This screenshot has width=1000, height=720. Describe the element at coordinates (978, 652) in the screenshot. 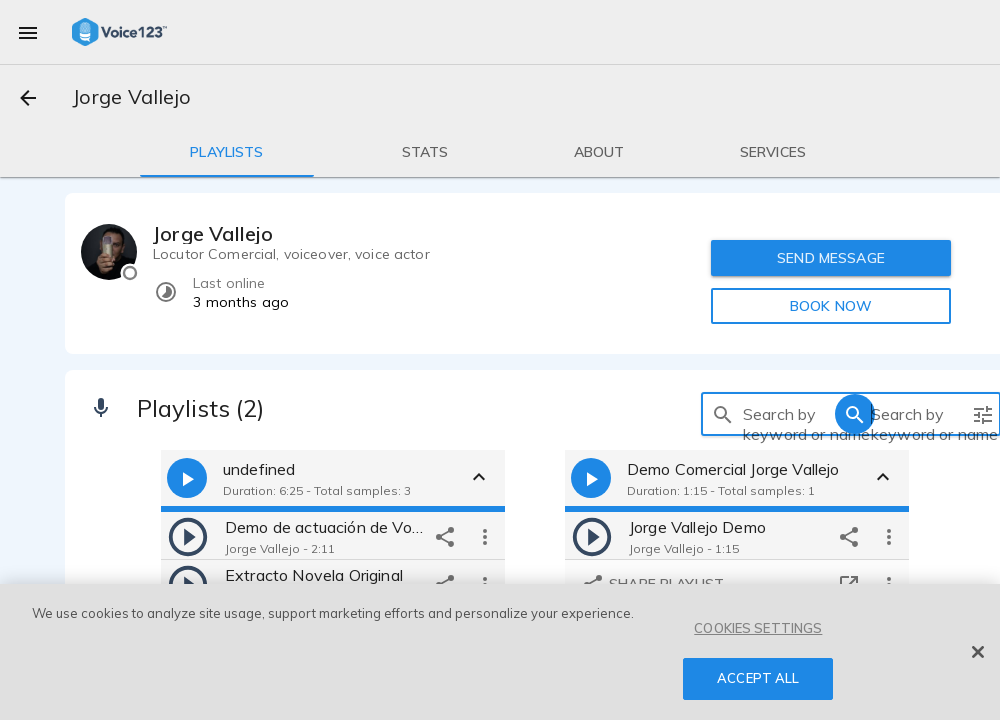

I see `[Close]` at that location.